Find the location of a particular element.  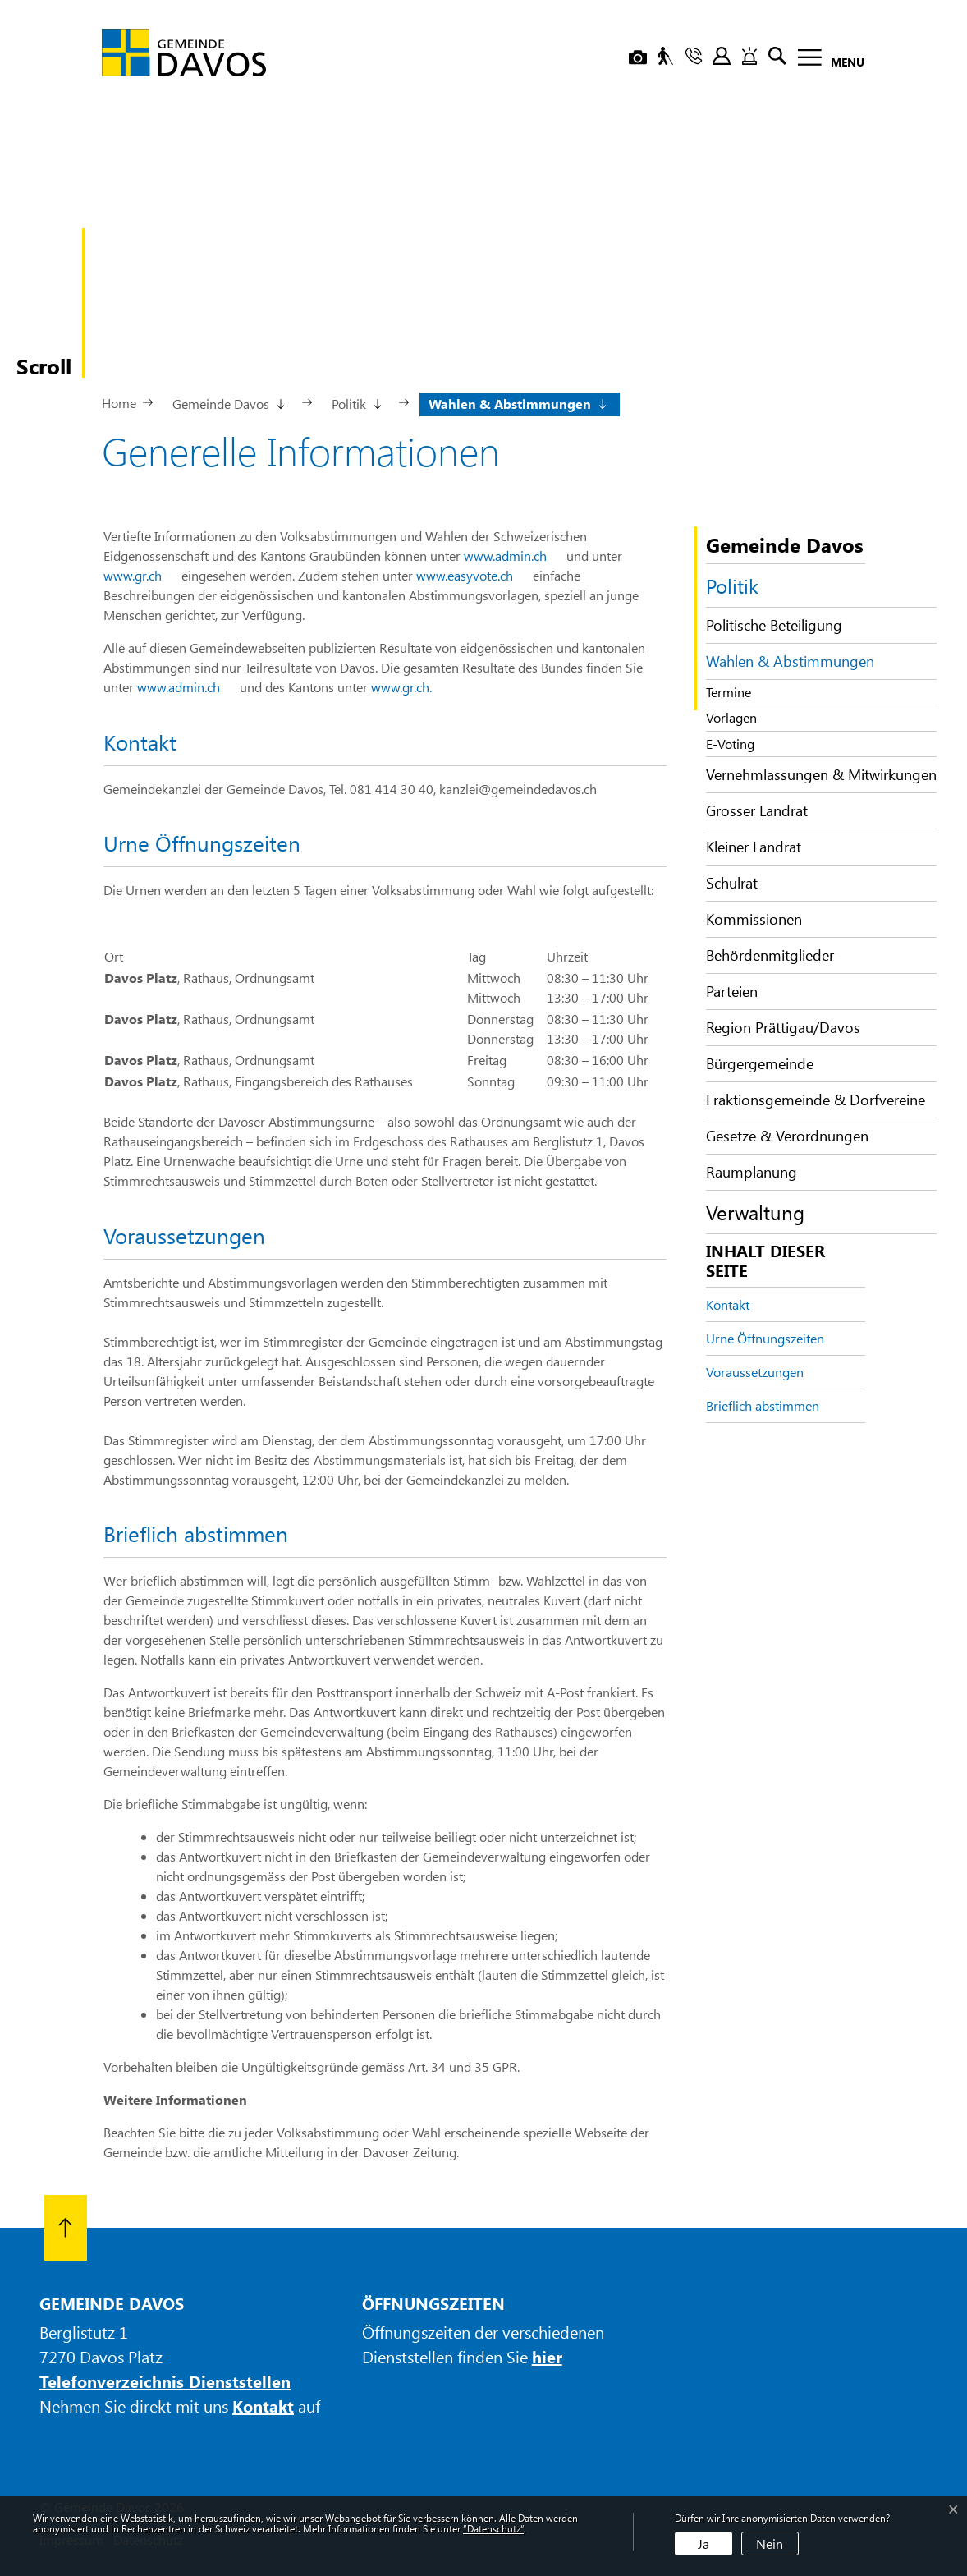

Urne Öffnungszeiten is located at coordinates (765, 1338).